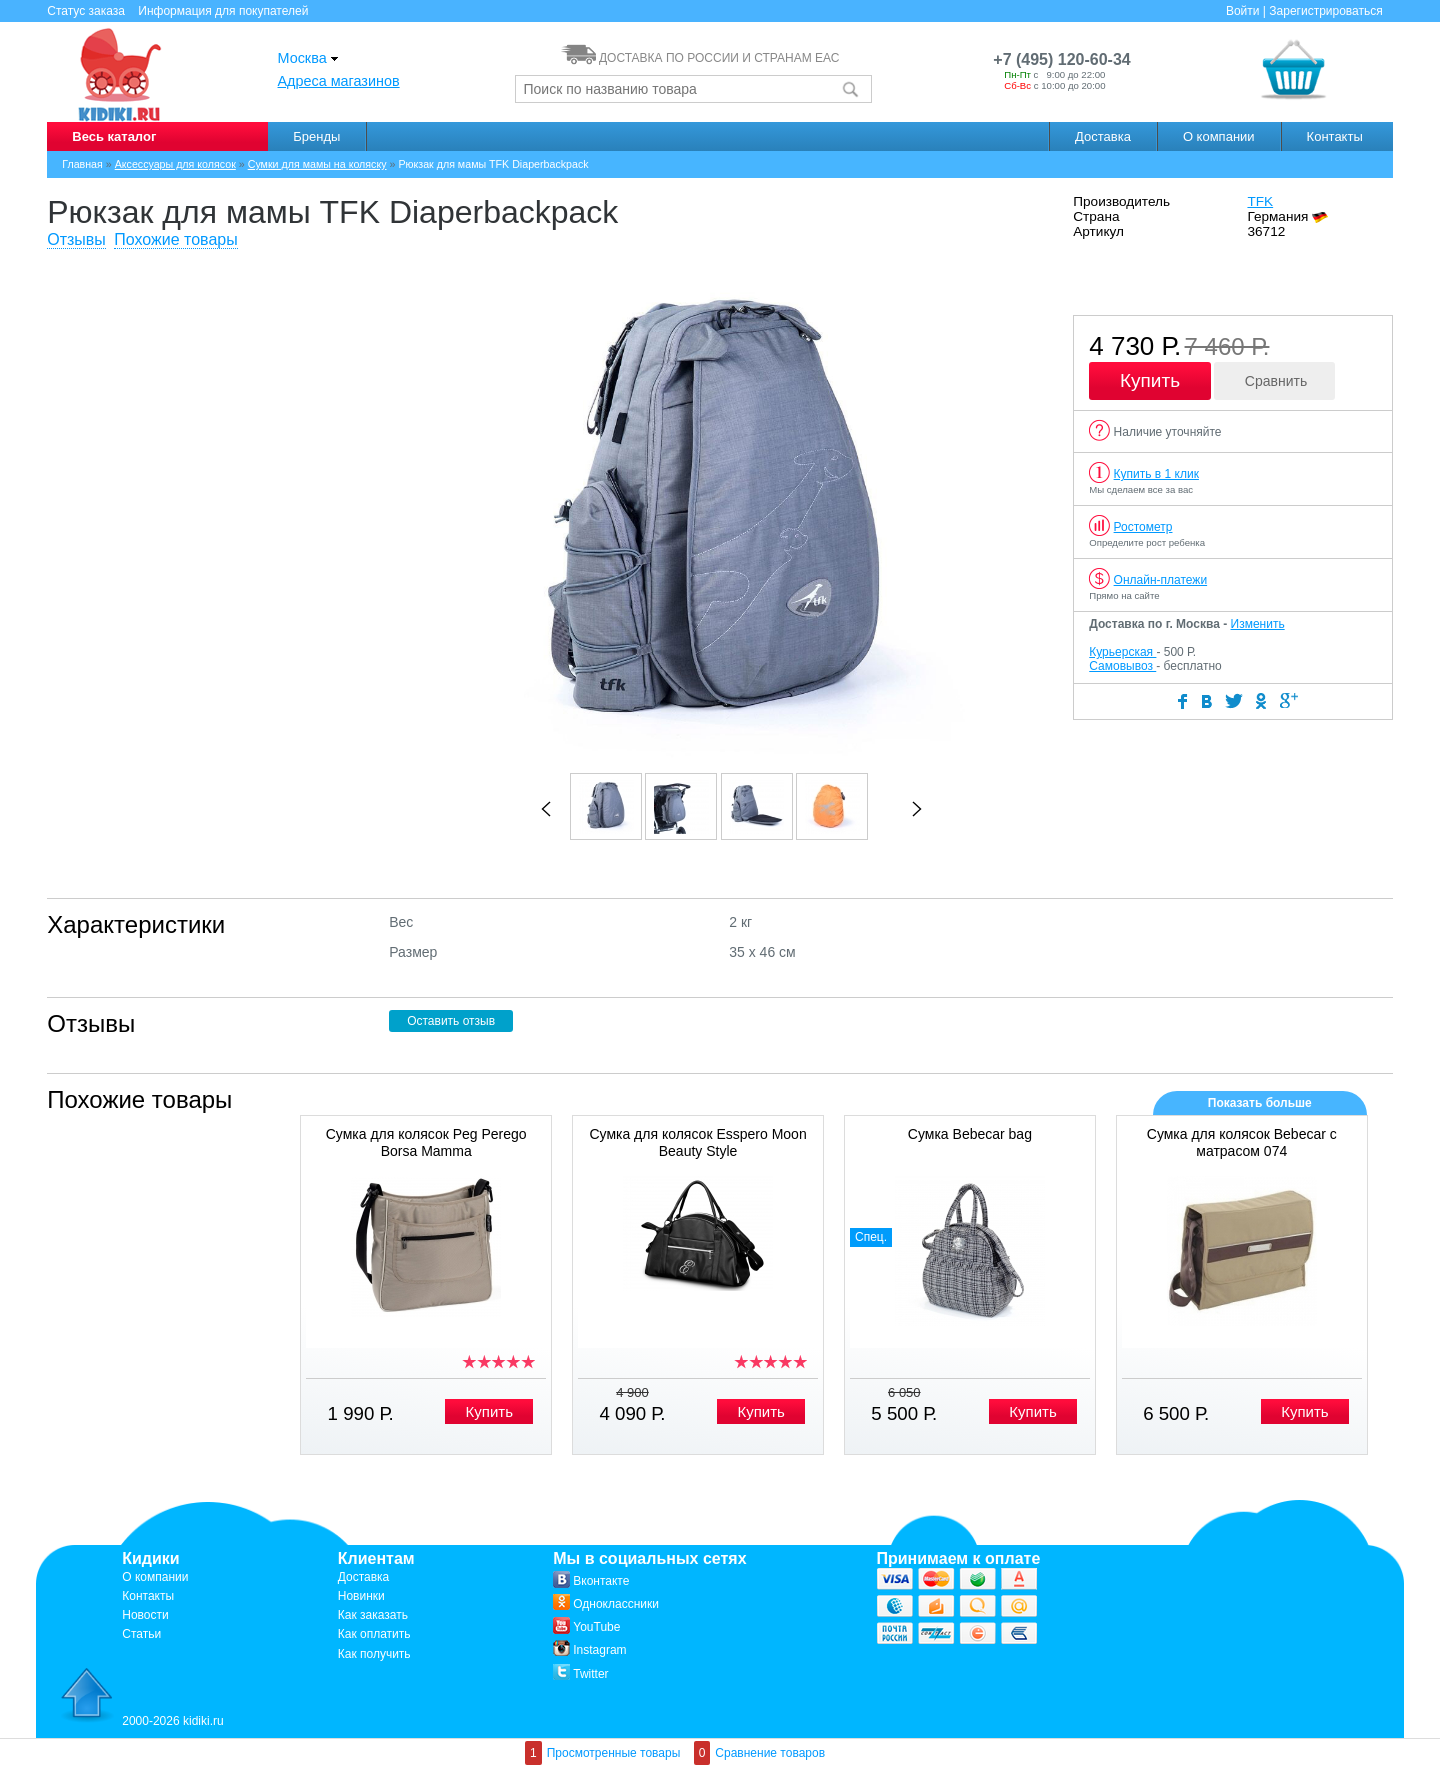 The height and width of the screenshot is (1768, 1440). Describe the element at coordinates (374, 1634) in the screenshot. I see `Как оплатить` at that location.